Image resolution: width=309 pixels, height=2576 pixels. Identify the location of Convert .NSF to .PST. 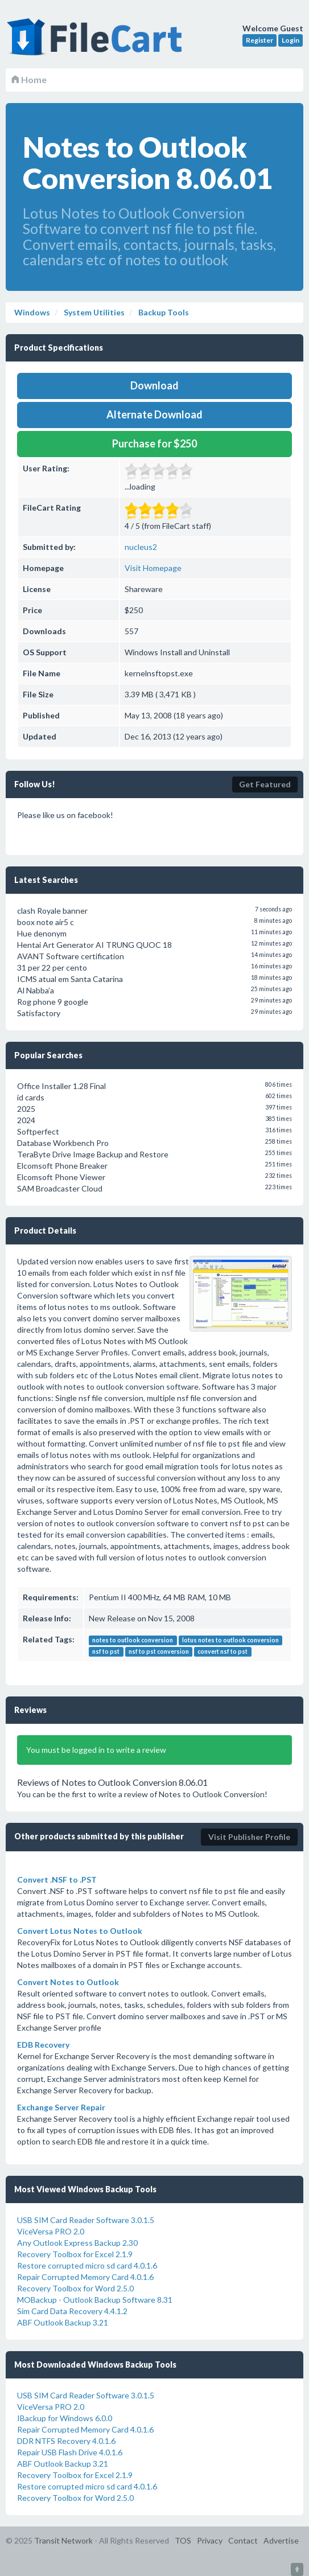
(57, 1879).